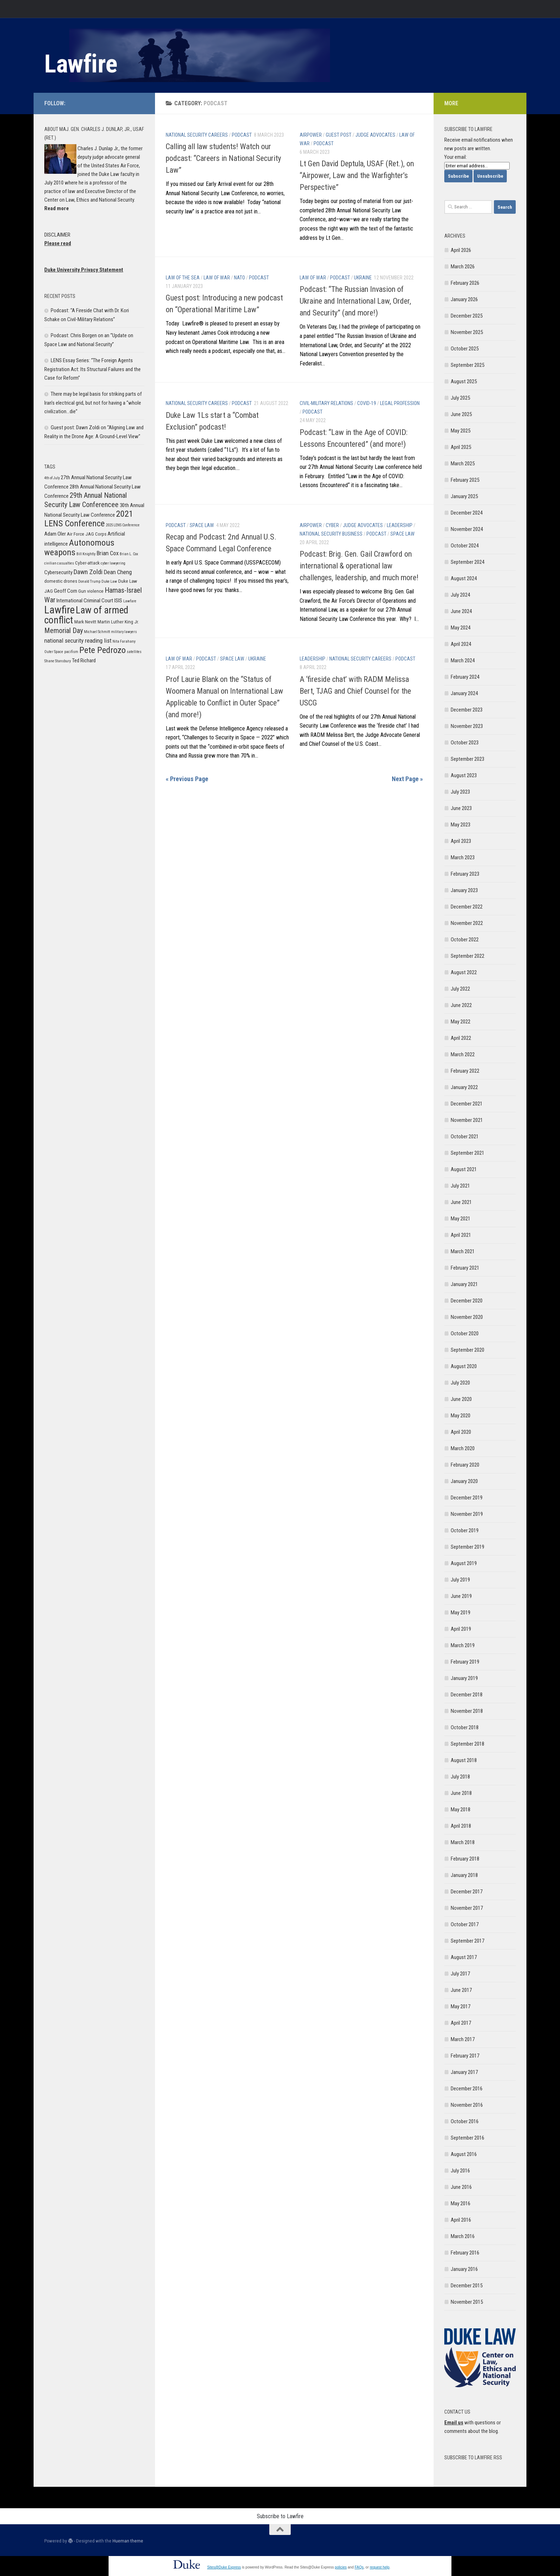 This screenshot has width=560, height=2576. I want to click on February 2022, so click(465, 1071).